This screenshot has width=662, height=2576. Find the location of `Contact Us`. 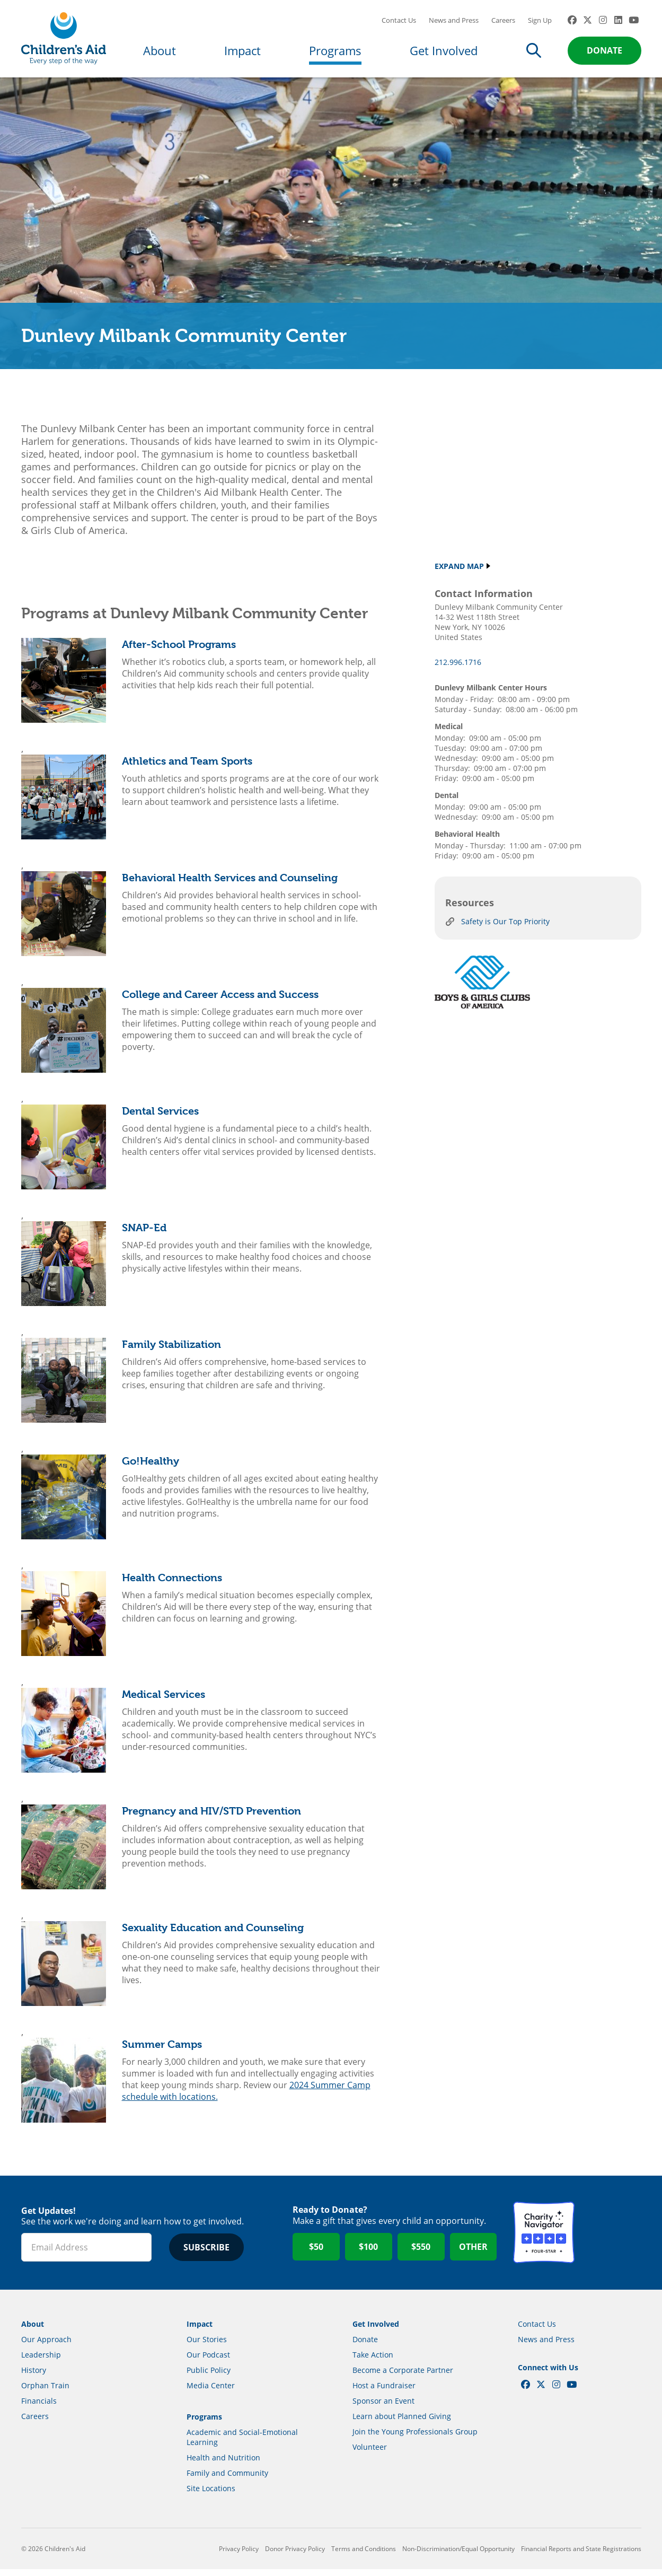

Contact Us is located at coordinates (399, 24).